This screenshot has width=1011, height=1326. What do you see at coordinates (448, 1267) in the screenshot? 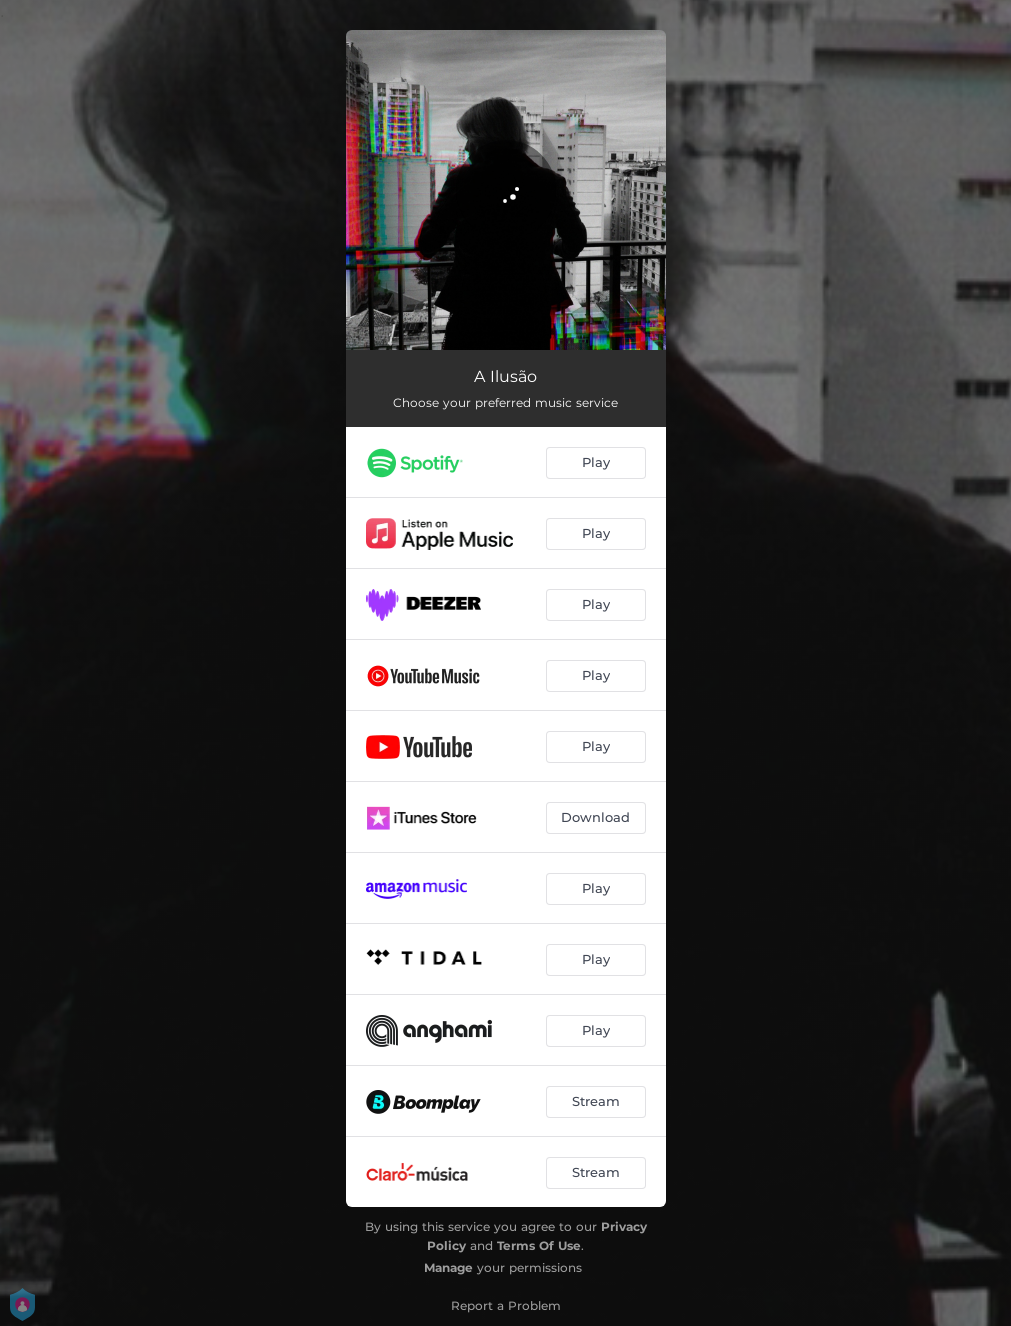
I see `Manage` at bounding box center [448, 1267].